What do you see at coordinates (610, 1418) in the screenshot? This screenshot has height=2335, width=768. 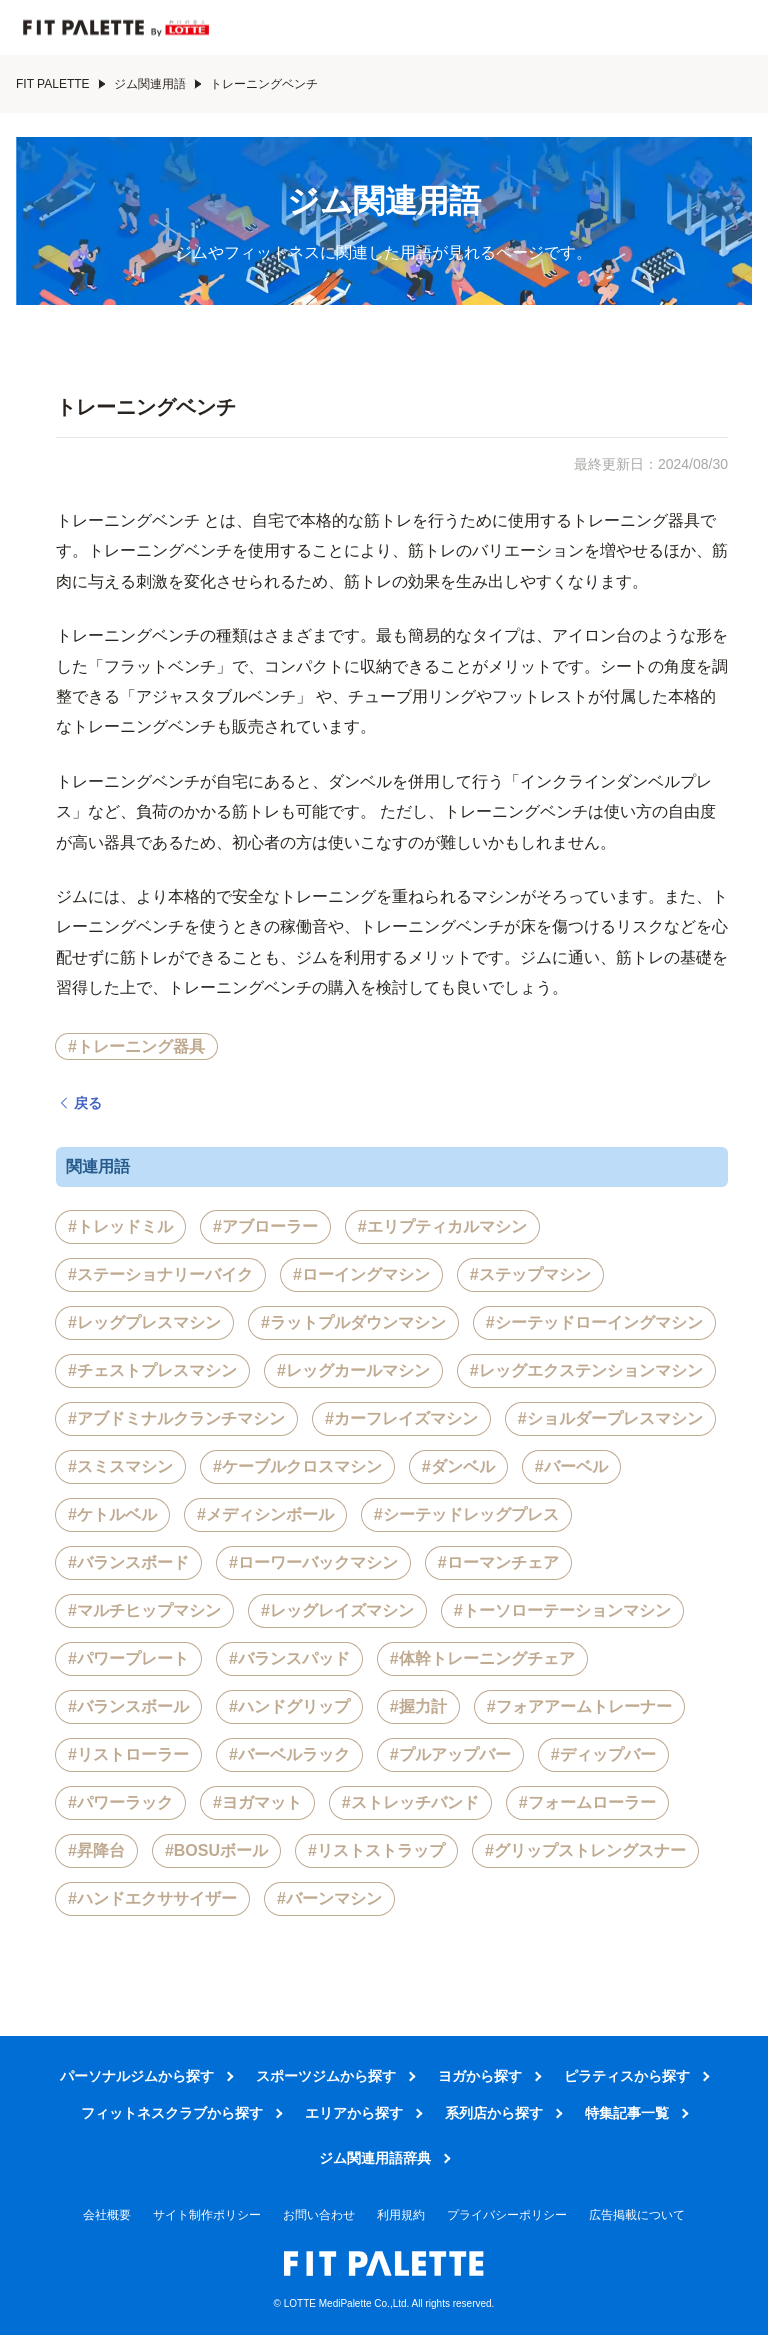 I see `#ショルダープレスマシン` at bounding box center [610, 1418].